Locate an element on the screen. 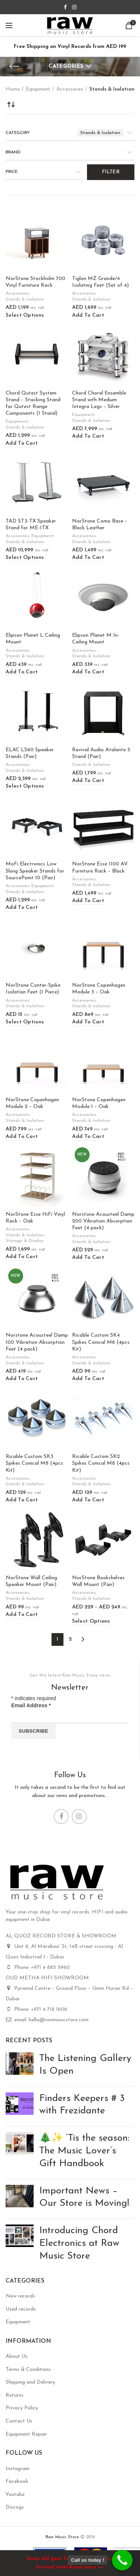 The image size is (140, 2576). Privacy Policy is located at coordinates (22, 2408).